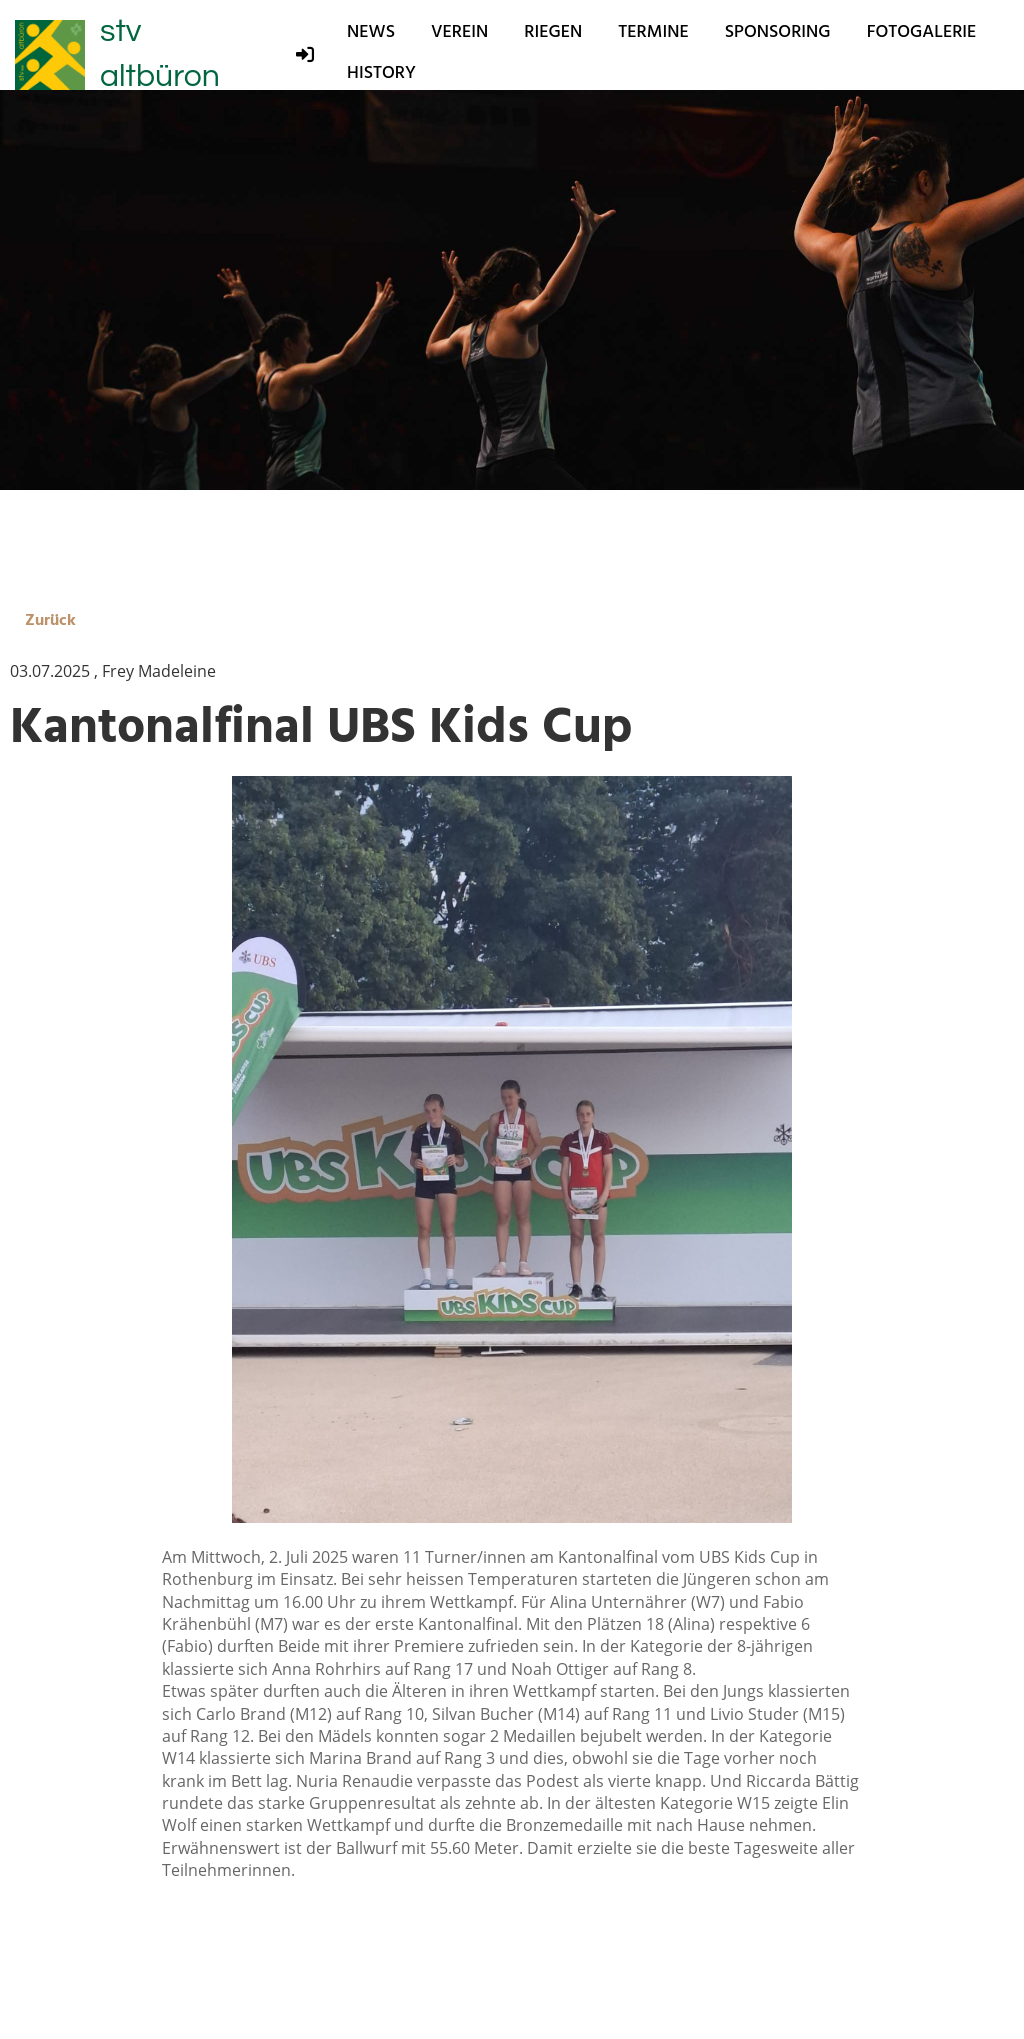  Describe the element at coordinates (653, 31) in the screenshot. I see `Termine` at that location.